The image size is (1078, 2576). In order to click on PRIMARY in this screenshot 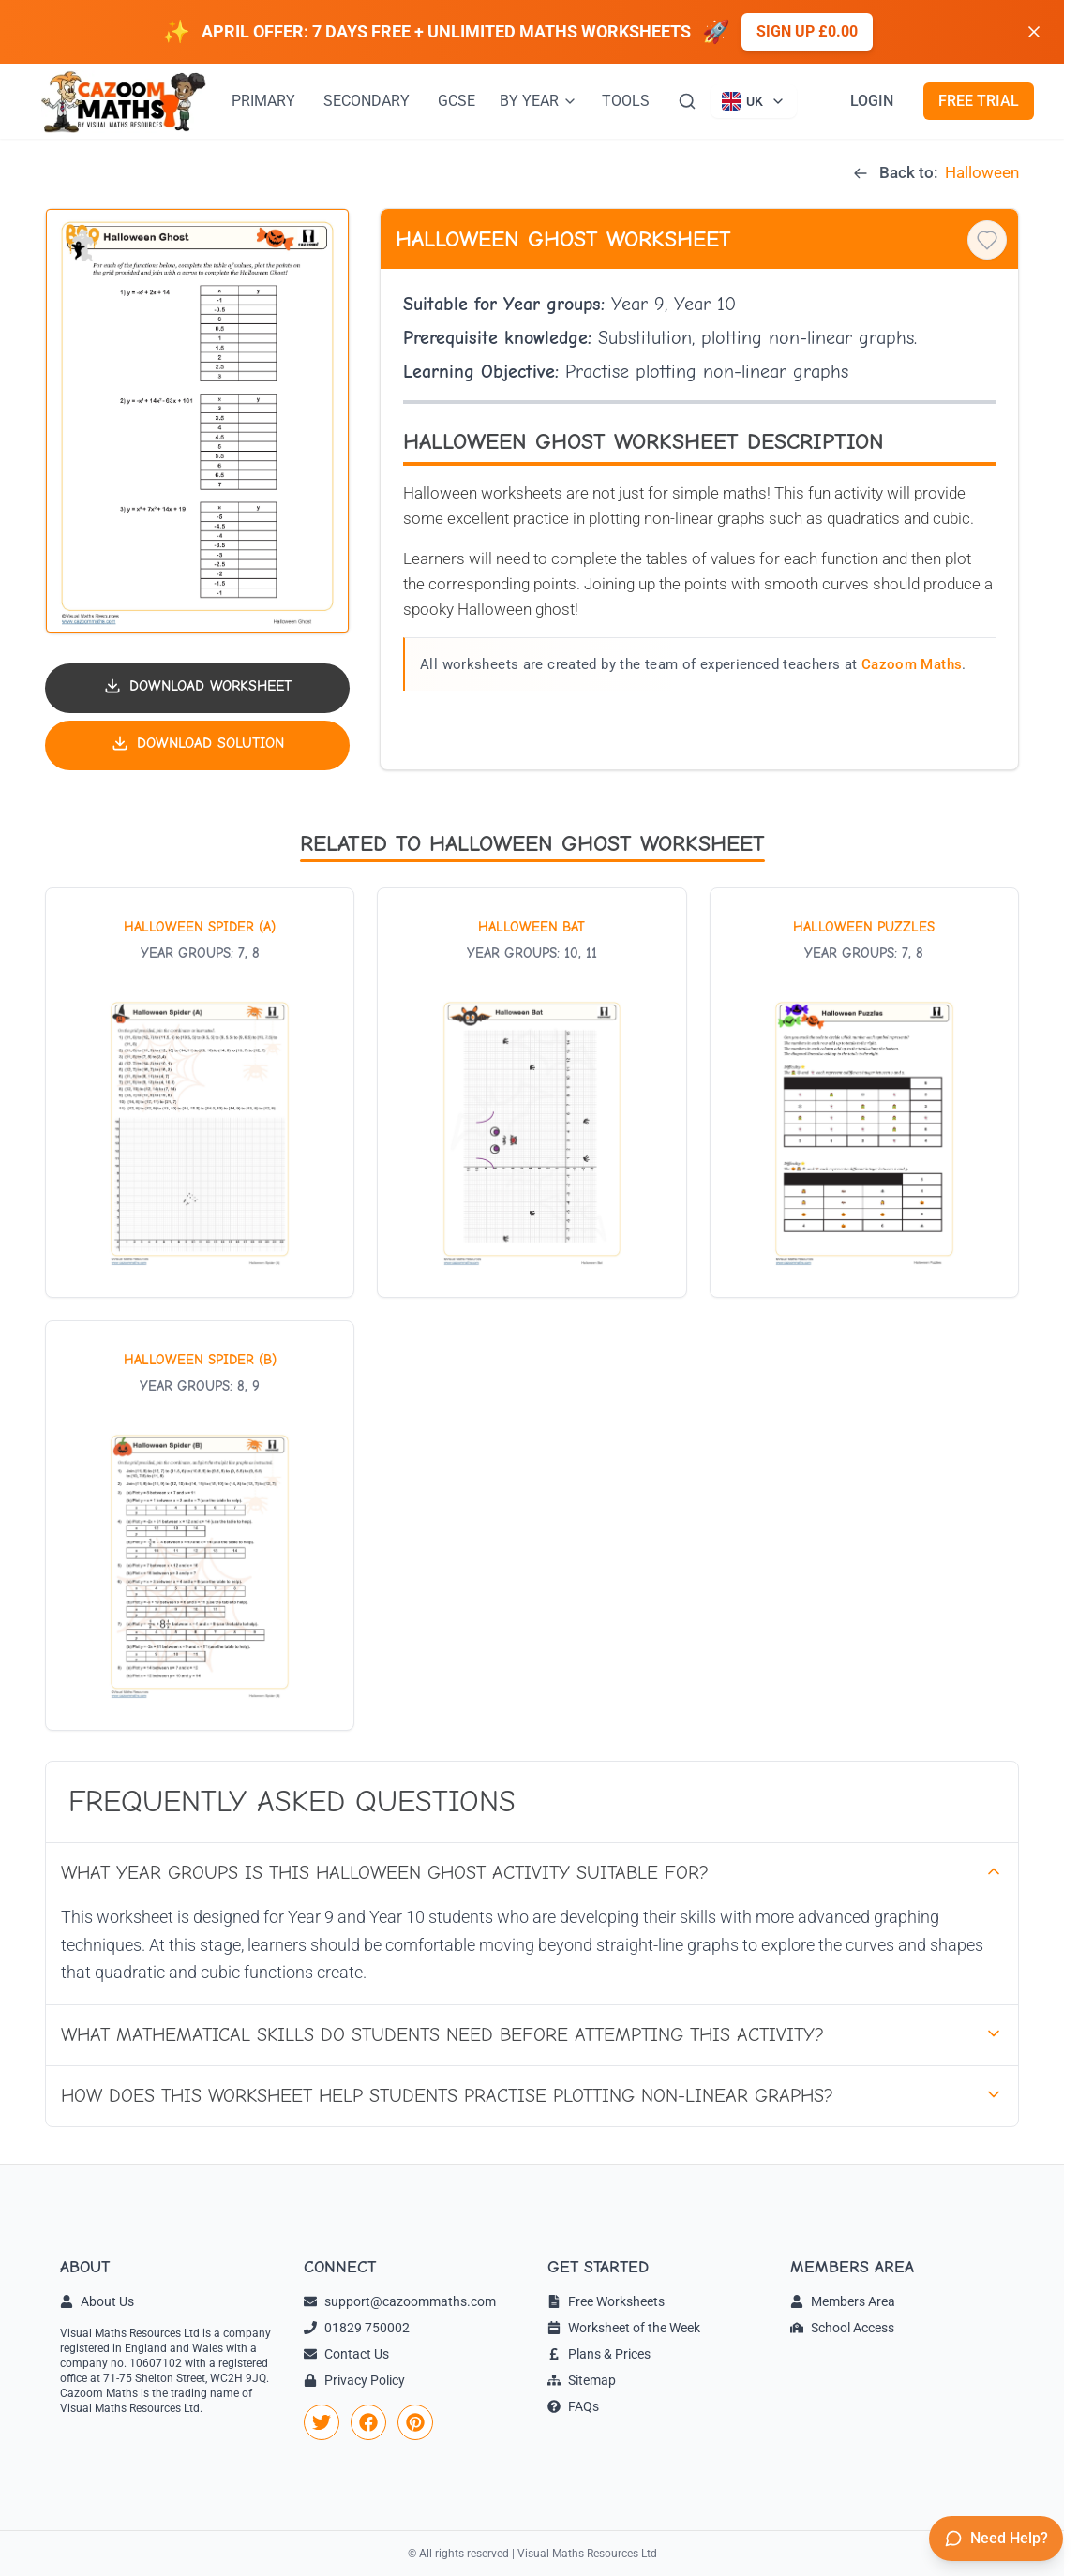, I will do `click(263, 101)`.